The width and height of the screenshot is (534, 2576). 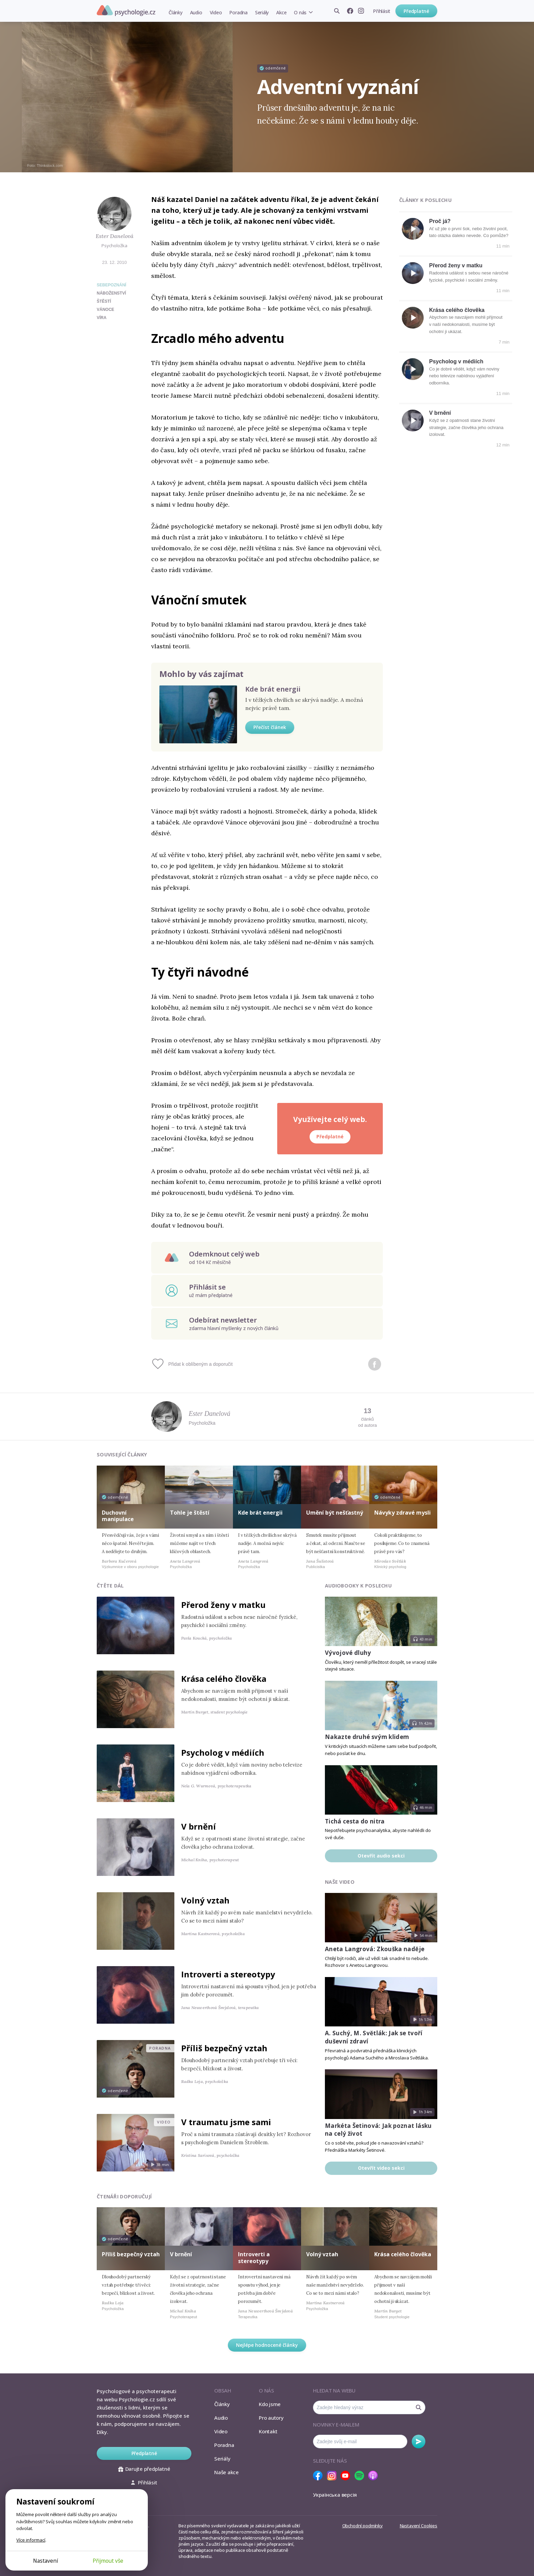 I want to click on Seriály, so click(x=262, y=12).